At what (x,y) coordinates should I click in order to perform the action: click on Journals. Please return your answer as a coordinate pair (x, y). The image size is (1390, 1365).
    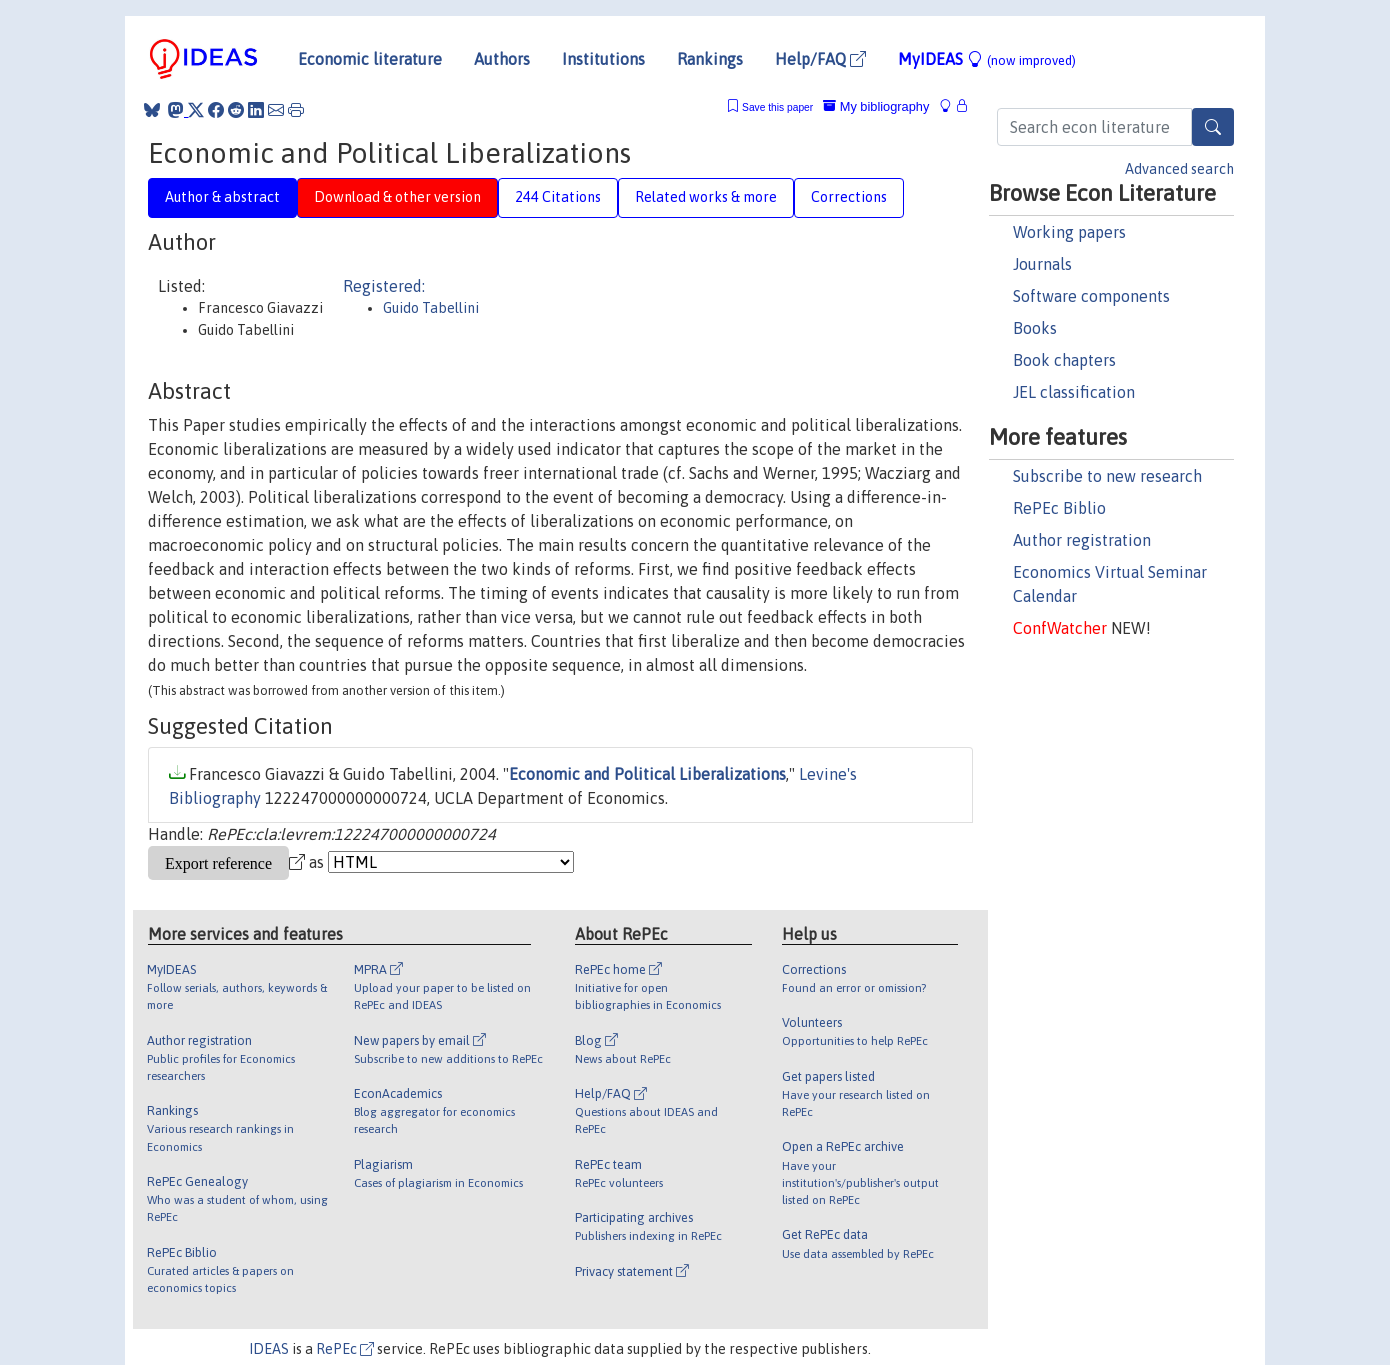
    Looking at the image, I should click on (1042, 264).